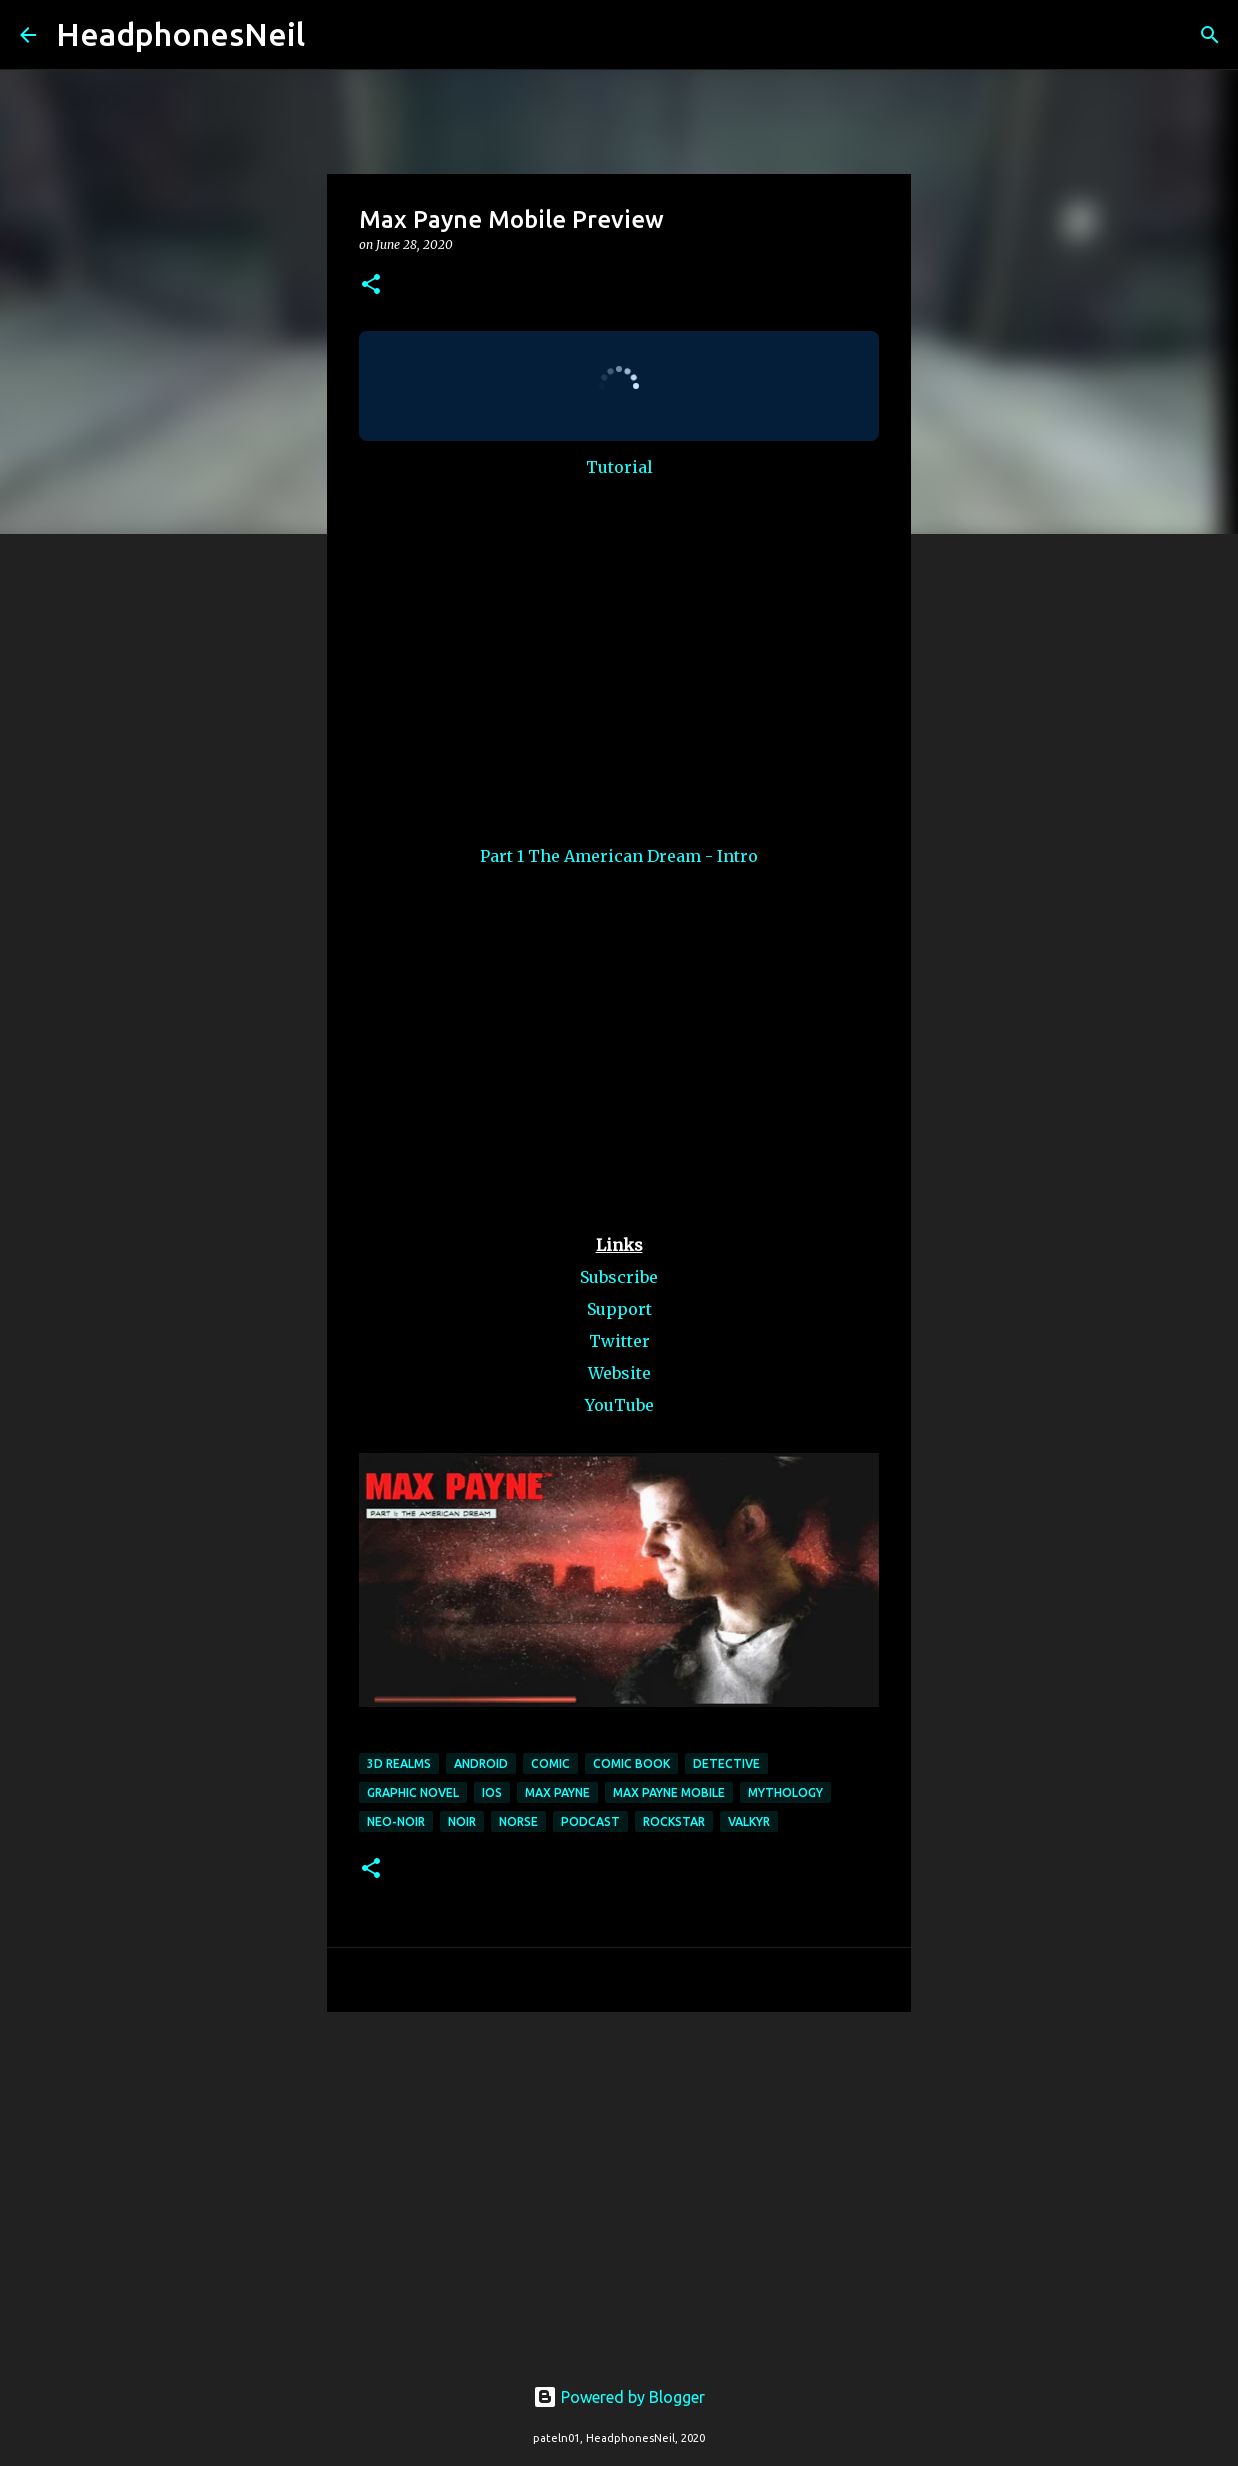 The image size is (1238, 2466). I want to click on YouTube, so click(619, 1405).